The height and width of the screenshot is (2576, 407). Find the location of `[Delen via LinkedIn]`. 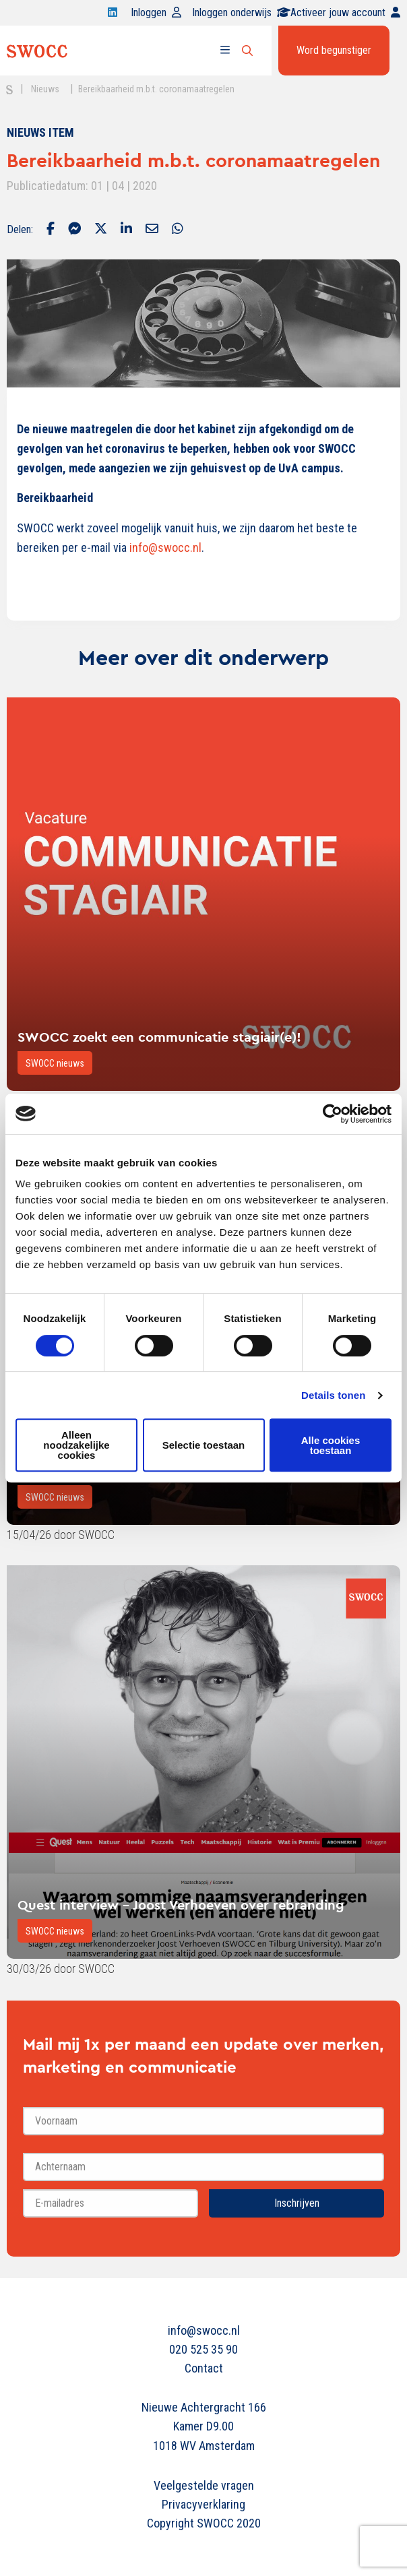

[Delen via LinkedIn] is located at coordinates (126, 230).